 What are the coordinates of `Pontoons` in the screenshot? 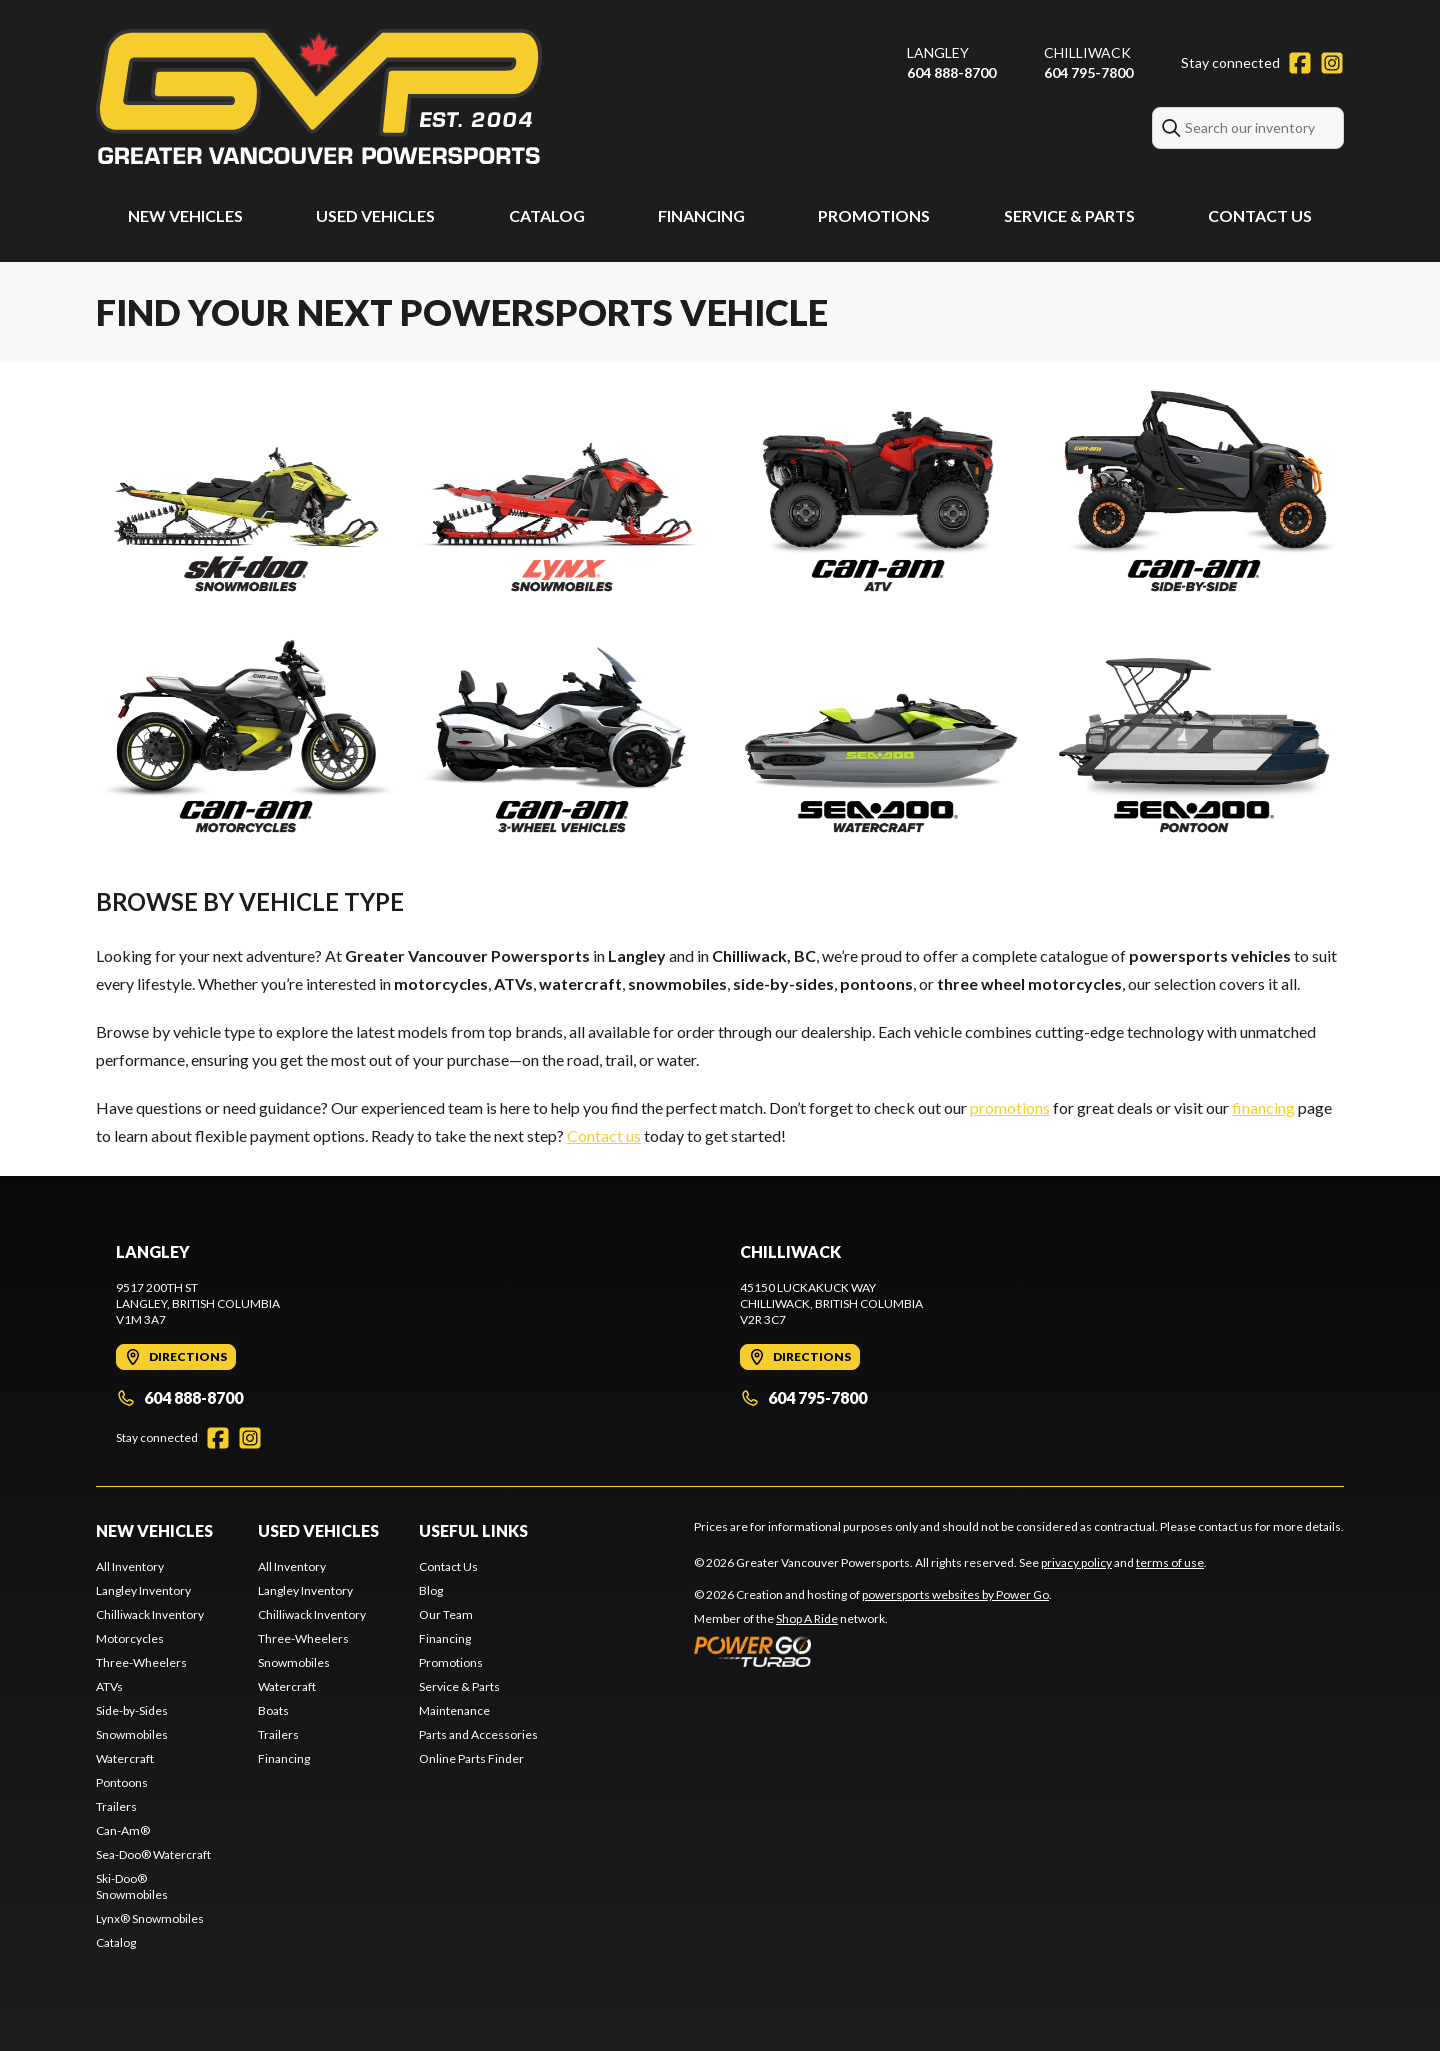 It's located at (122, 1782).